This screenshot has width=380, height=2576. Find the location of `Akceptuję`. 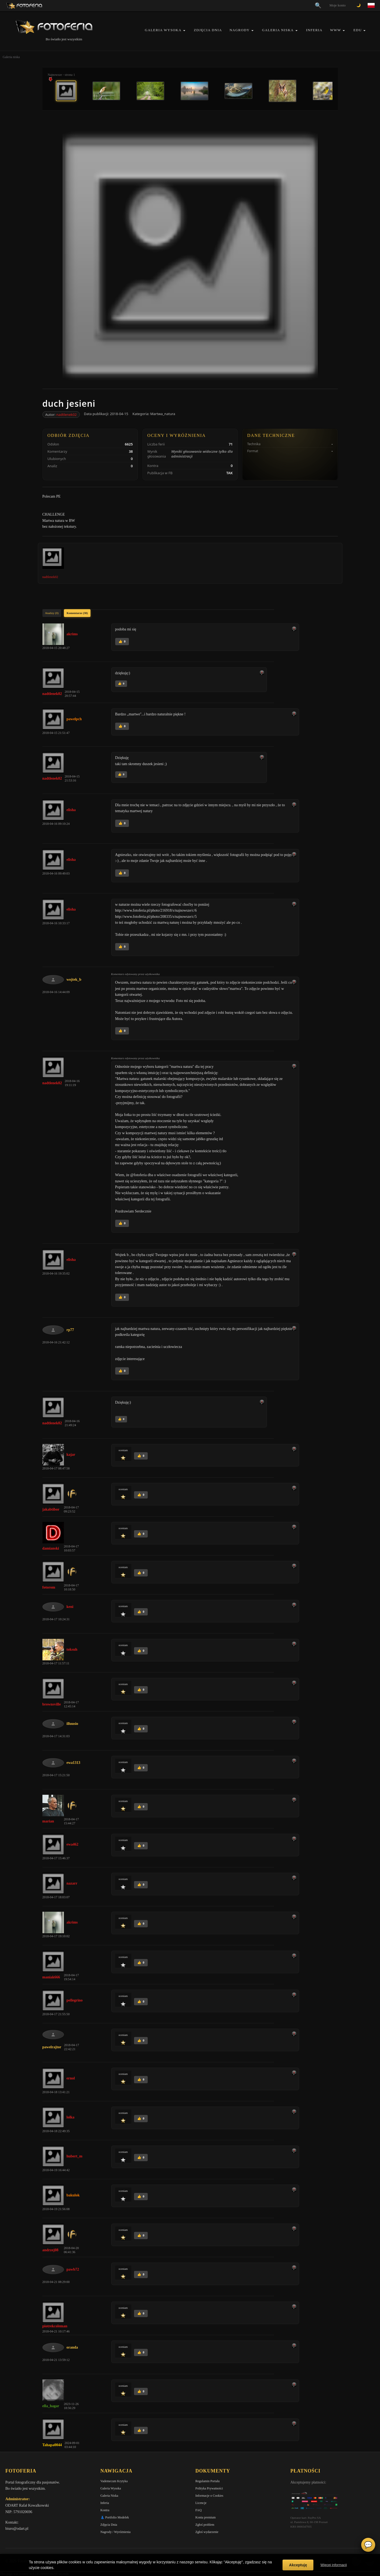

Akceptuję is located at coordinates (298, 2565).